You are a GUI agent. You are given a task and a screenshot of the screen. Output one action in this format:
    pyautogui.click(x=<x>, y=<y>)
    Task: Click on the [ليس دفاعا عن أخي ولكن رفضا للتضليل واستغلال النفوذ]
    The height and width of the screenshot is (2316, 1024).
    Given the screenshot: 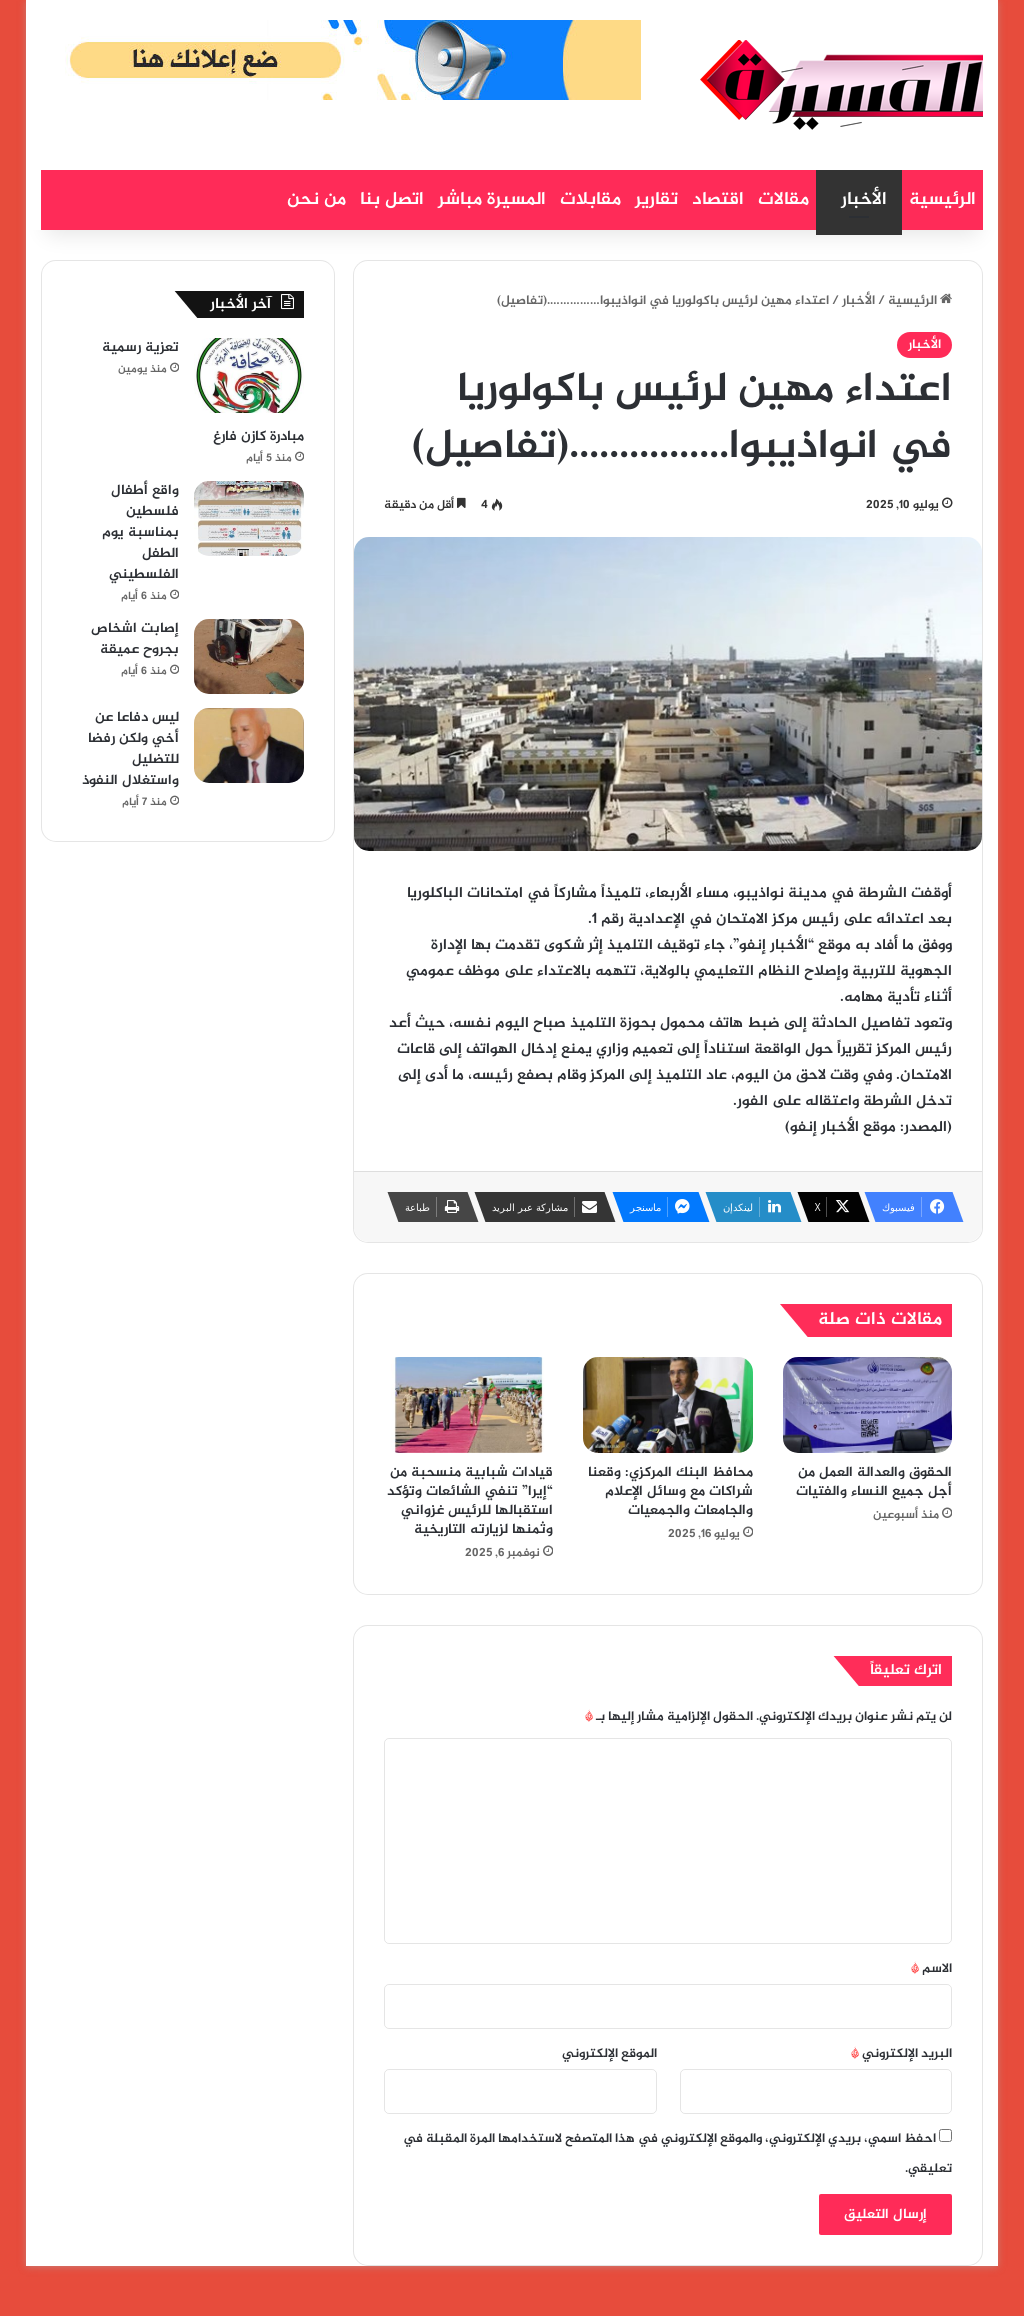 What is the action you would take?
    pyautogui.click(x=249, y=745)
    